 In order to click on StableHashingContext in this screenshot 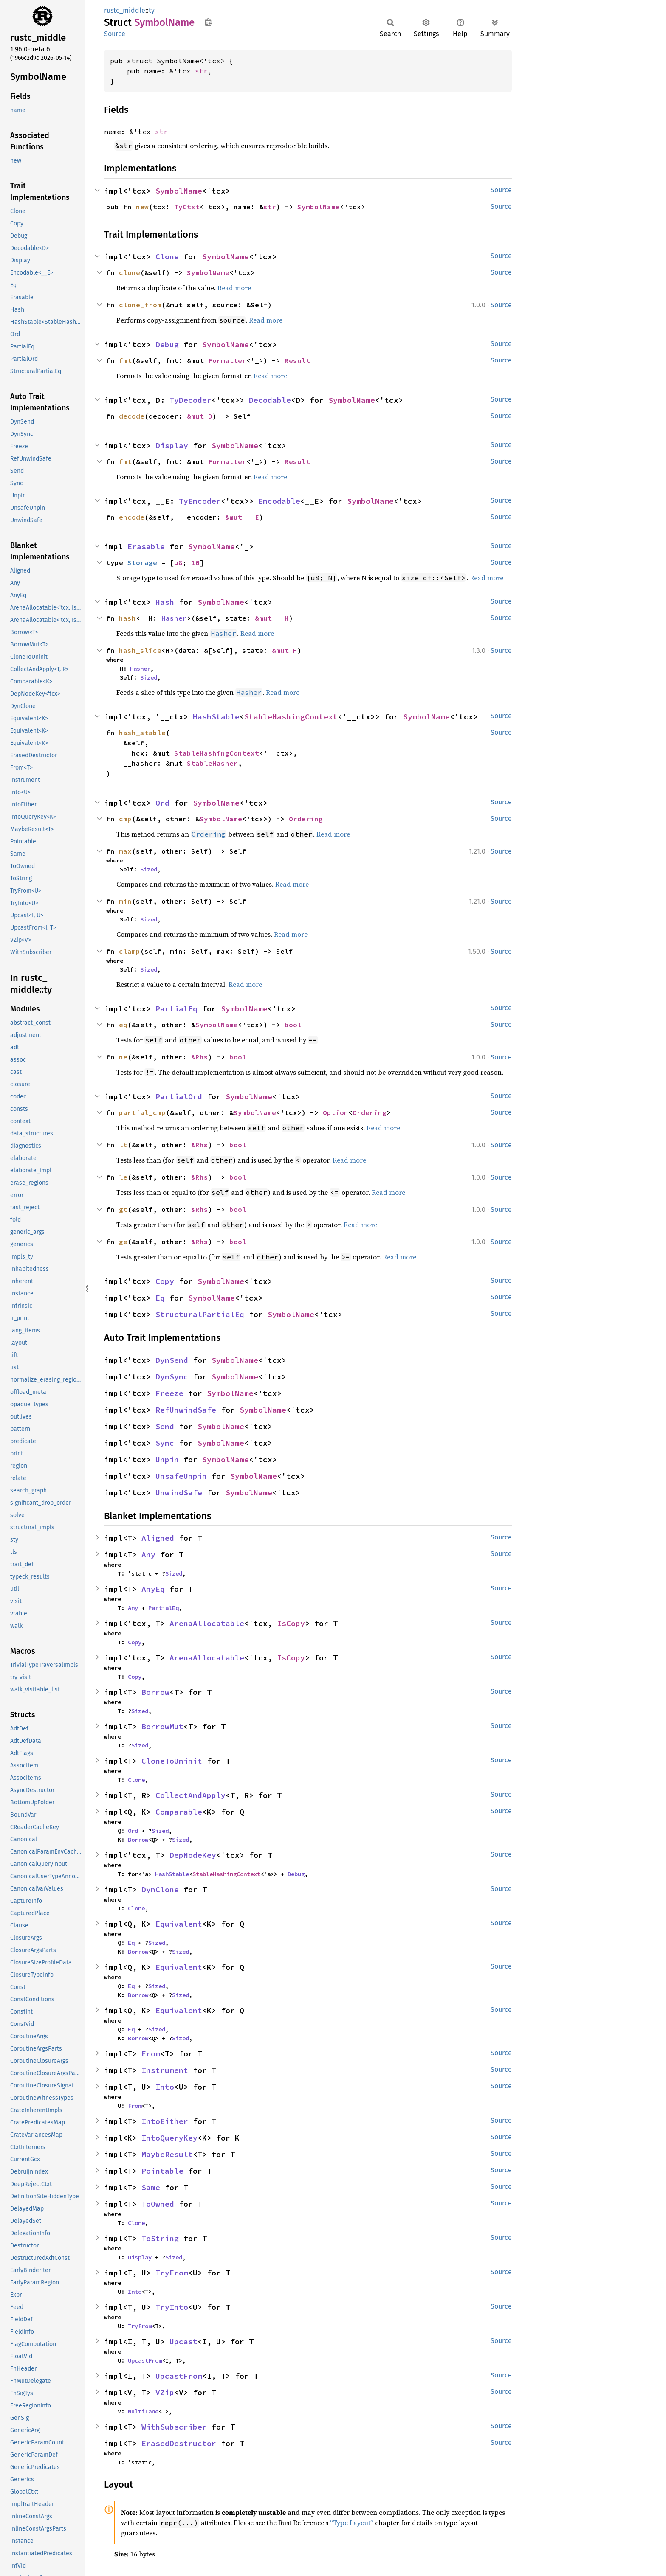, I will do `click(291, 717)`.